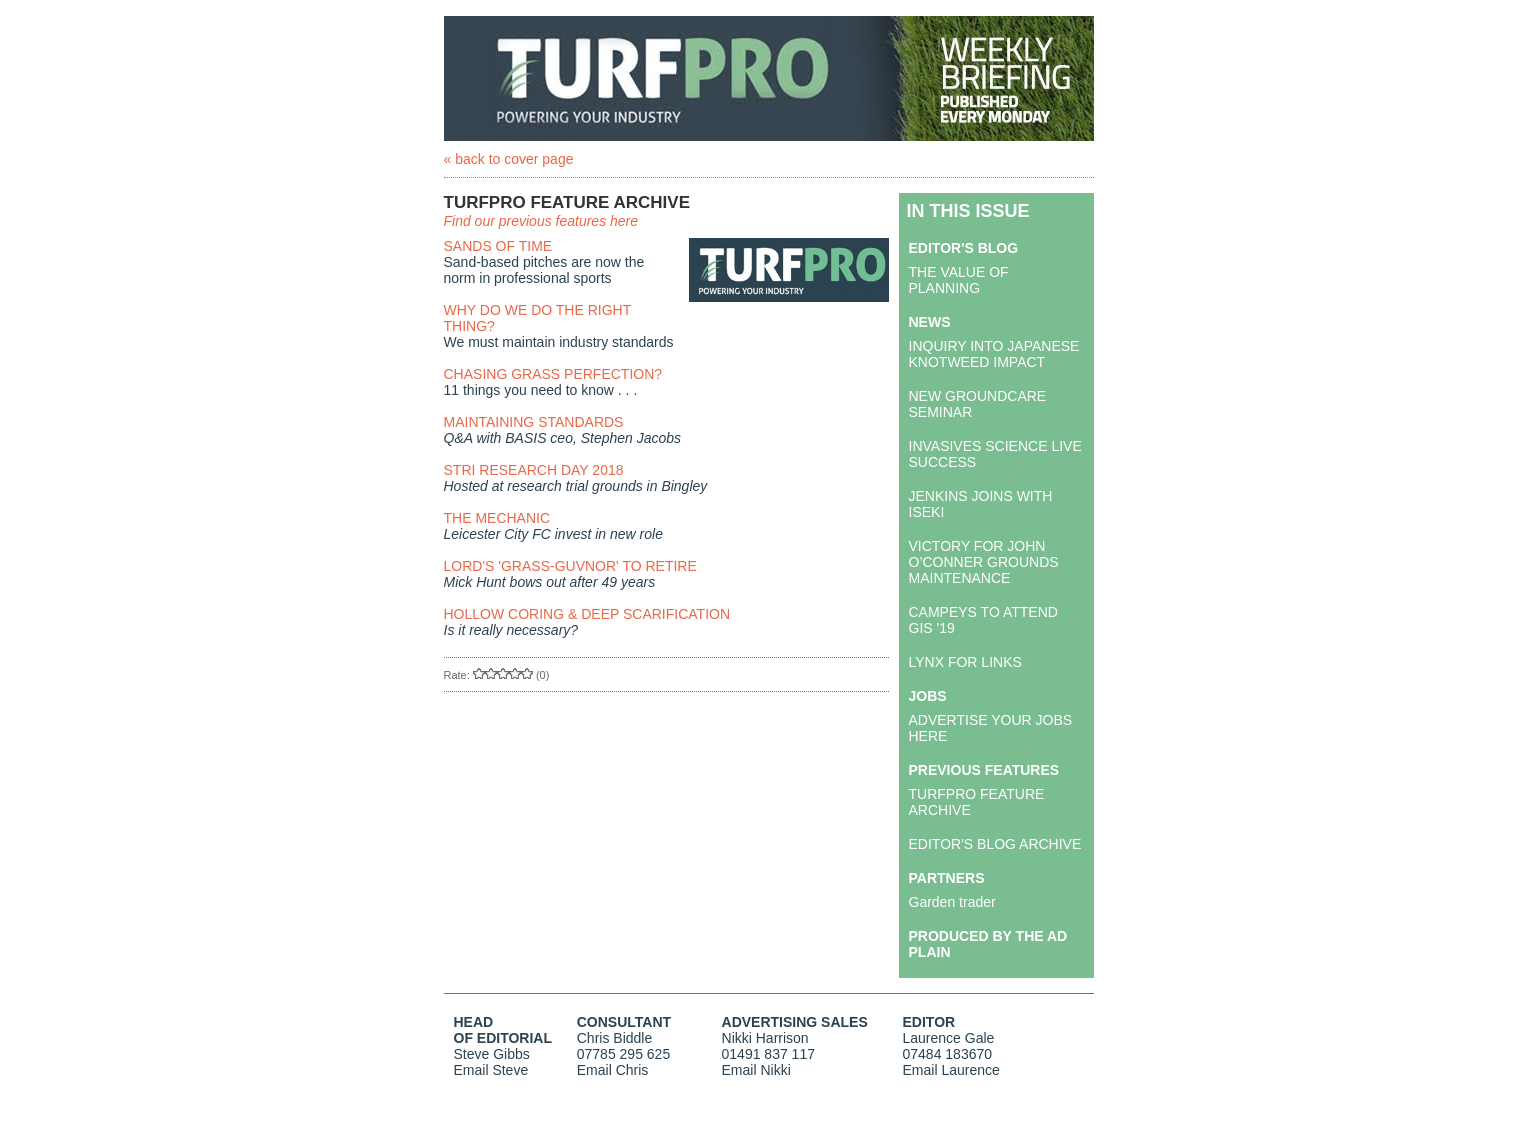  Describe the element at coordinates (995, 844) in the screenshot. I see `EDITOR'S BLOG ARCHIVE` at that location.